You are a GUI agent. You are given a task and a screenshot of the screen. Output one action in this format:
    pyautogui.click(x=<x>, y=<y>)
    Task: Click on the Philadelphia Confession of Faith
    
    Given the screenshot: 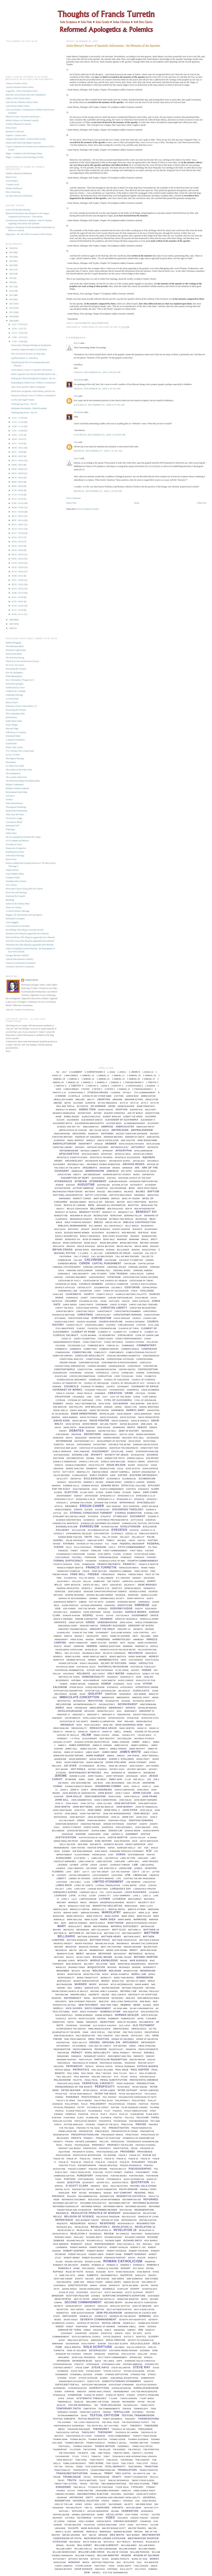 What is the action you would take?
    pyautogui.click(x=138, y=2097)
    